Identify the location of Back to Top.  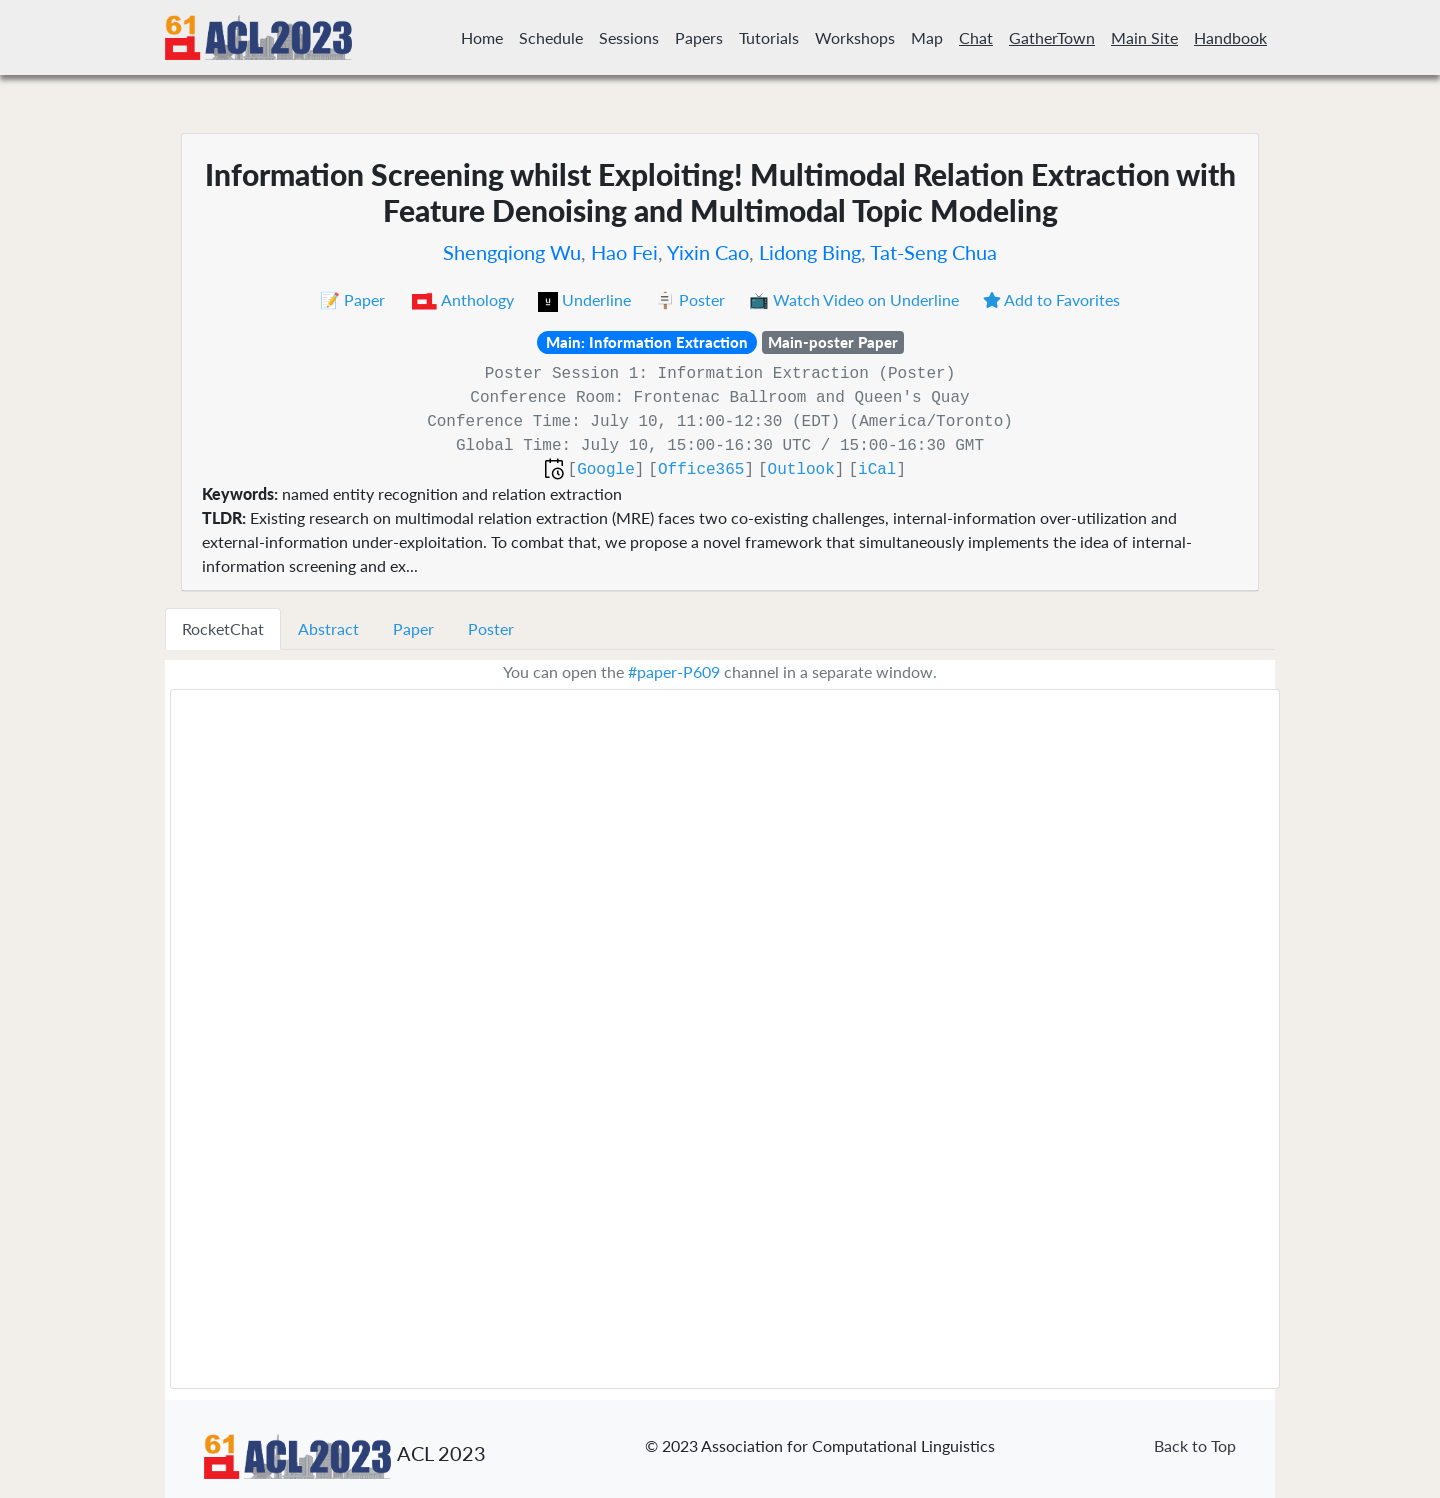
(1195, 1445).